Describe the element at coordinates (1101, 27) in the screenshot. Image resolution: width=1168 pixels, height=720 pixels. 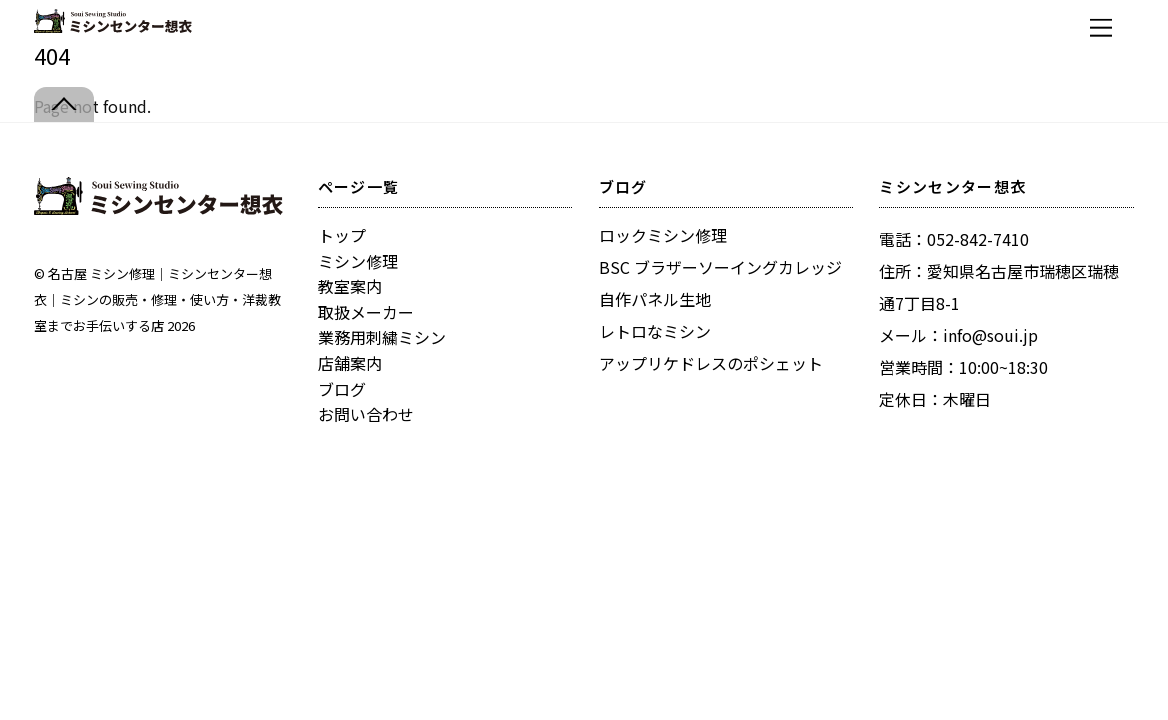
I see `[Menu]` at that location.